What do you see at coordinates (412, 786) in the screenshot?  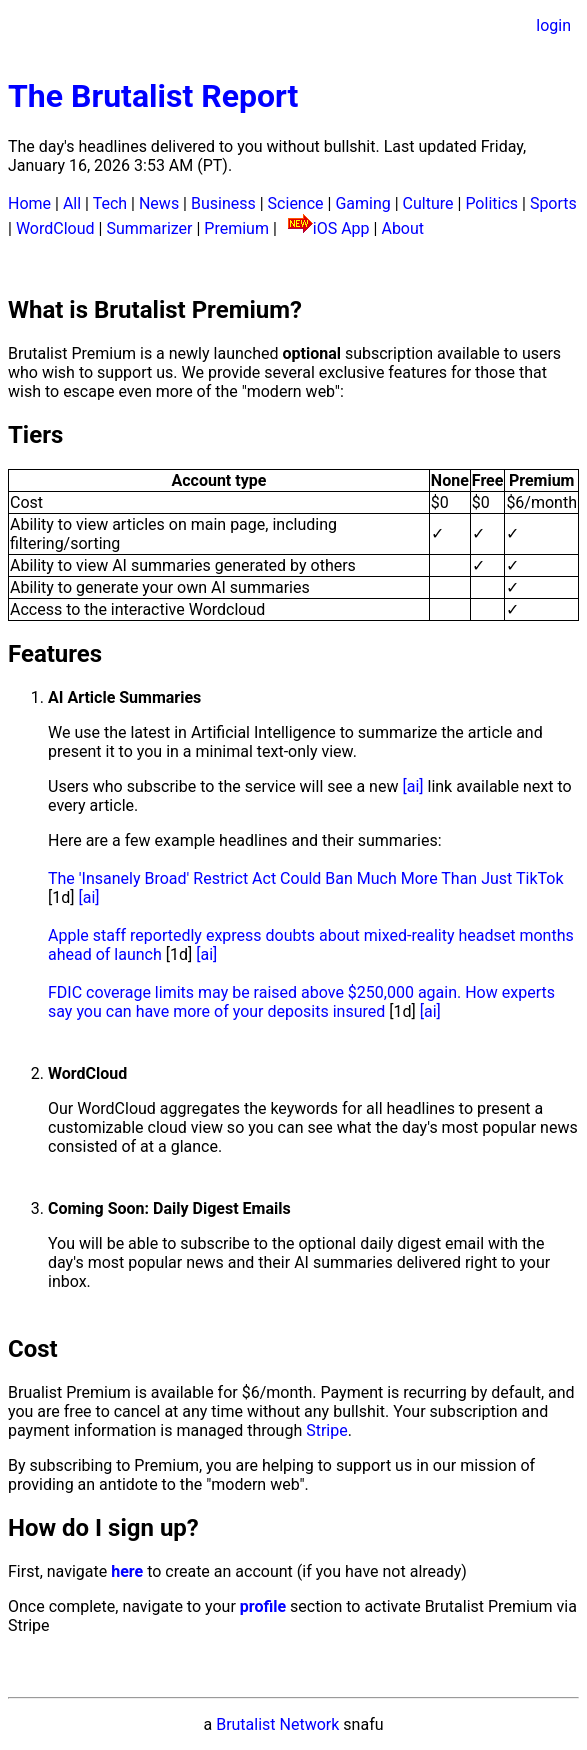 I see `[ai]` at bounding box center [412, 786].